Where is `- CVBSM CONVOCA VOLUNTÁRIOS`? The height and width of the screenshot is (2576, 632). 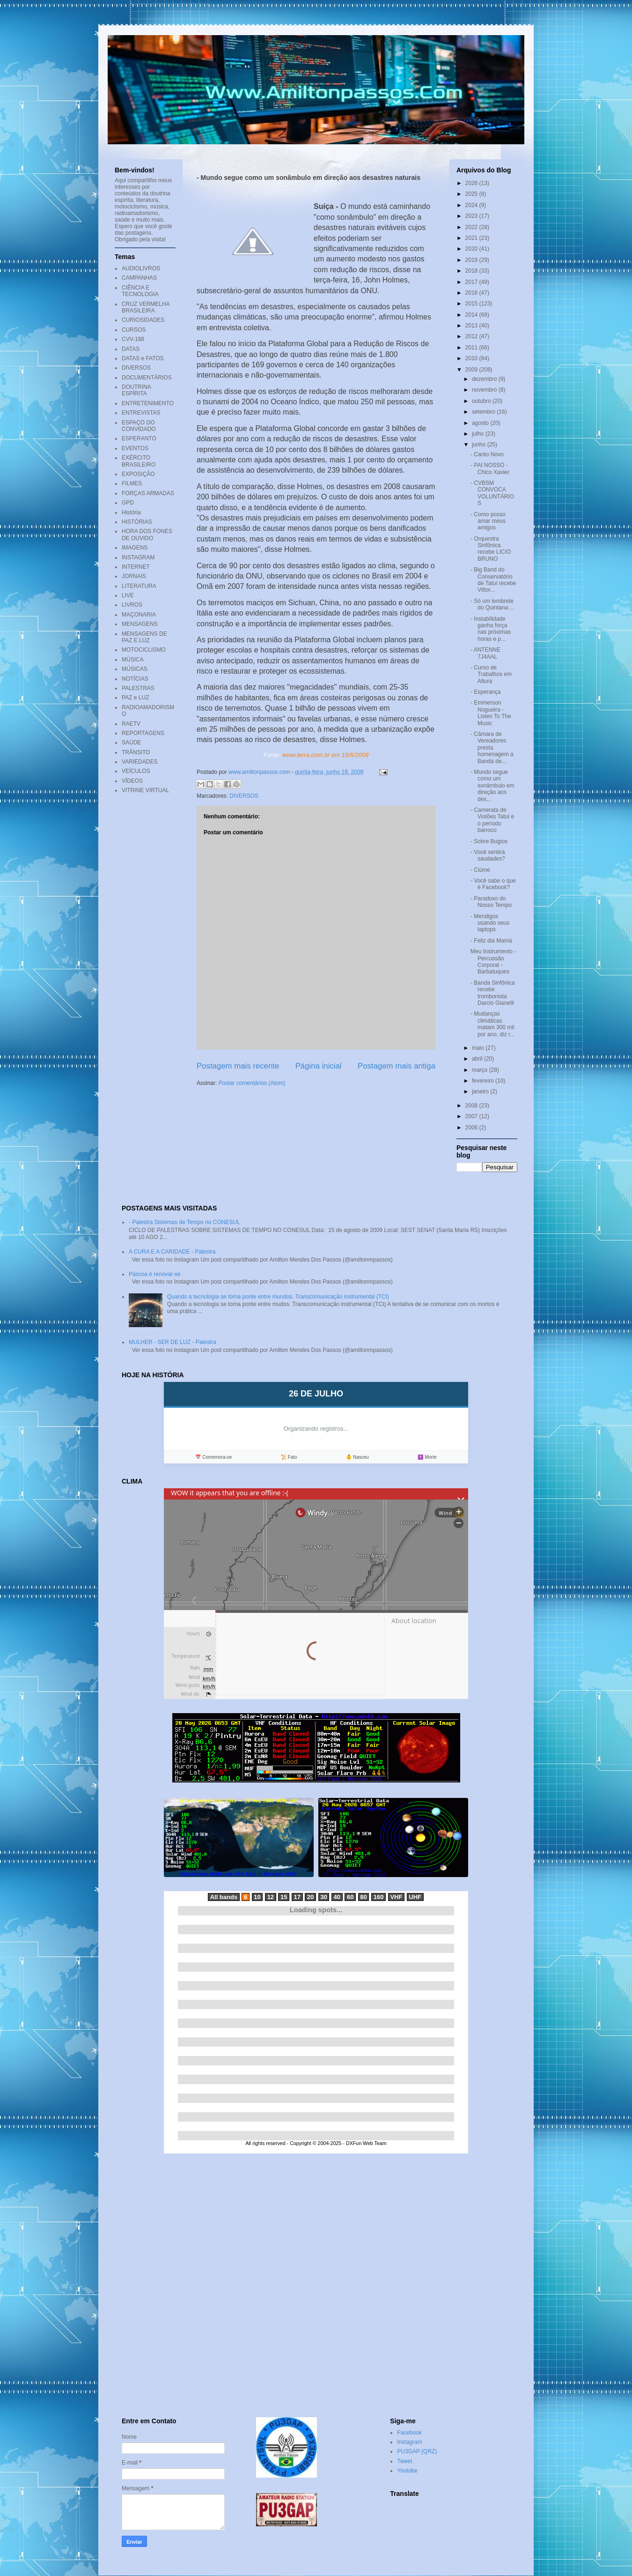
- CVBSM CONVOCA VOLUNTÁRIOS is located at coordinates (492, 493).